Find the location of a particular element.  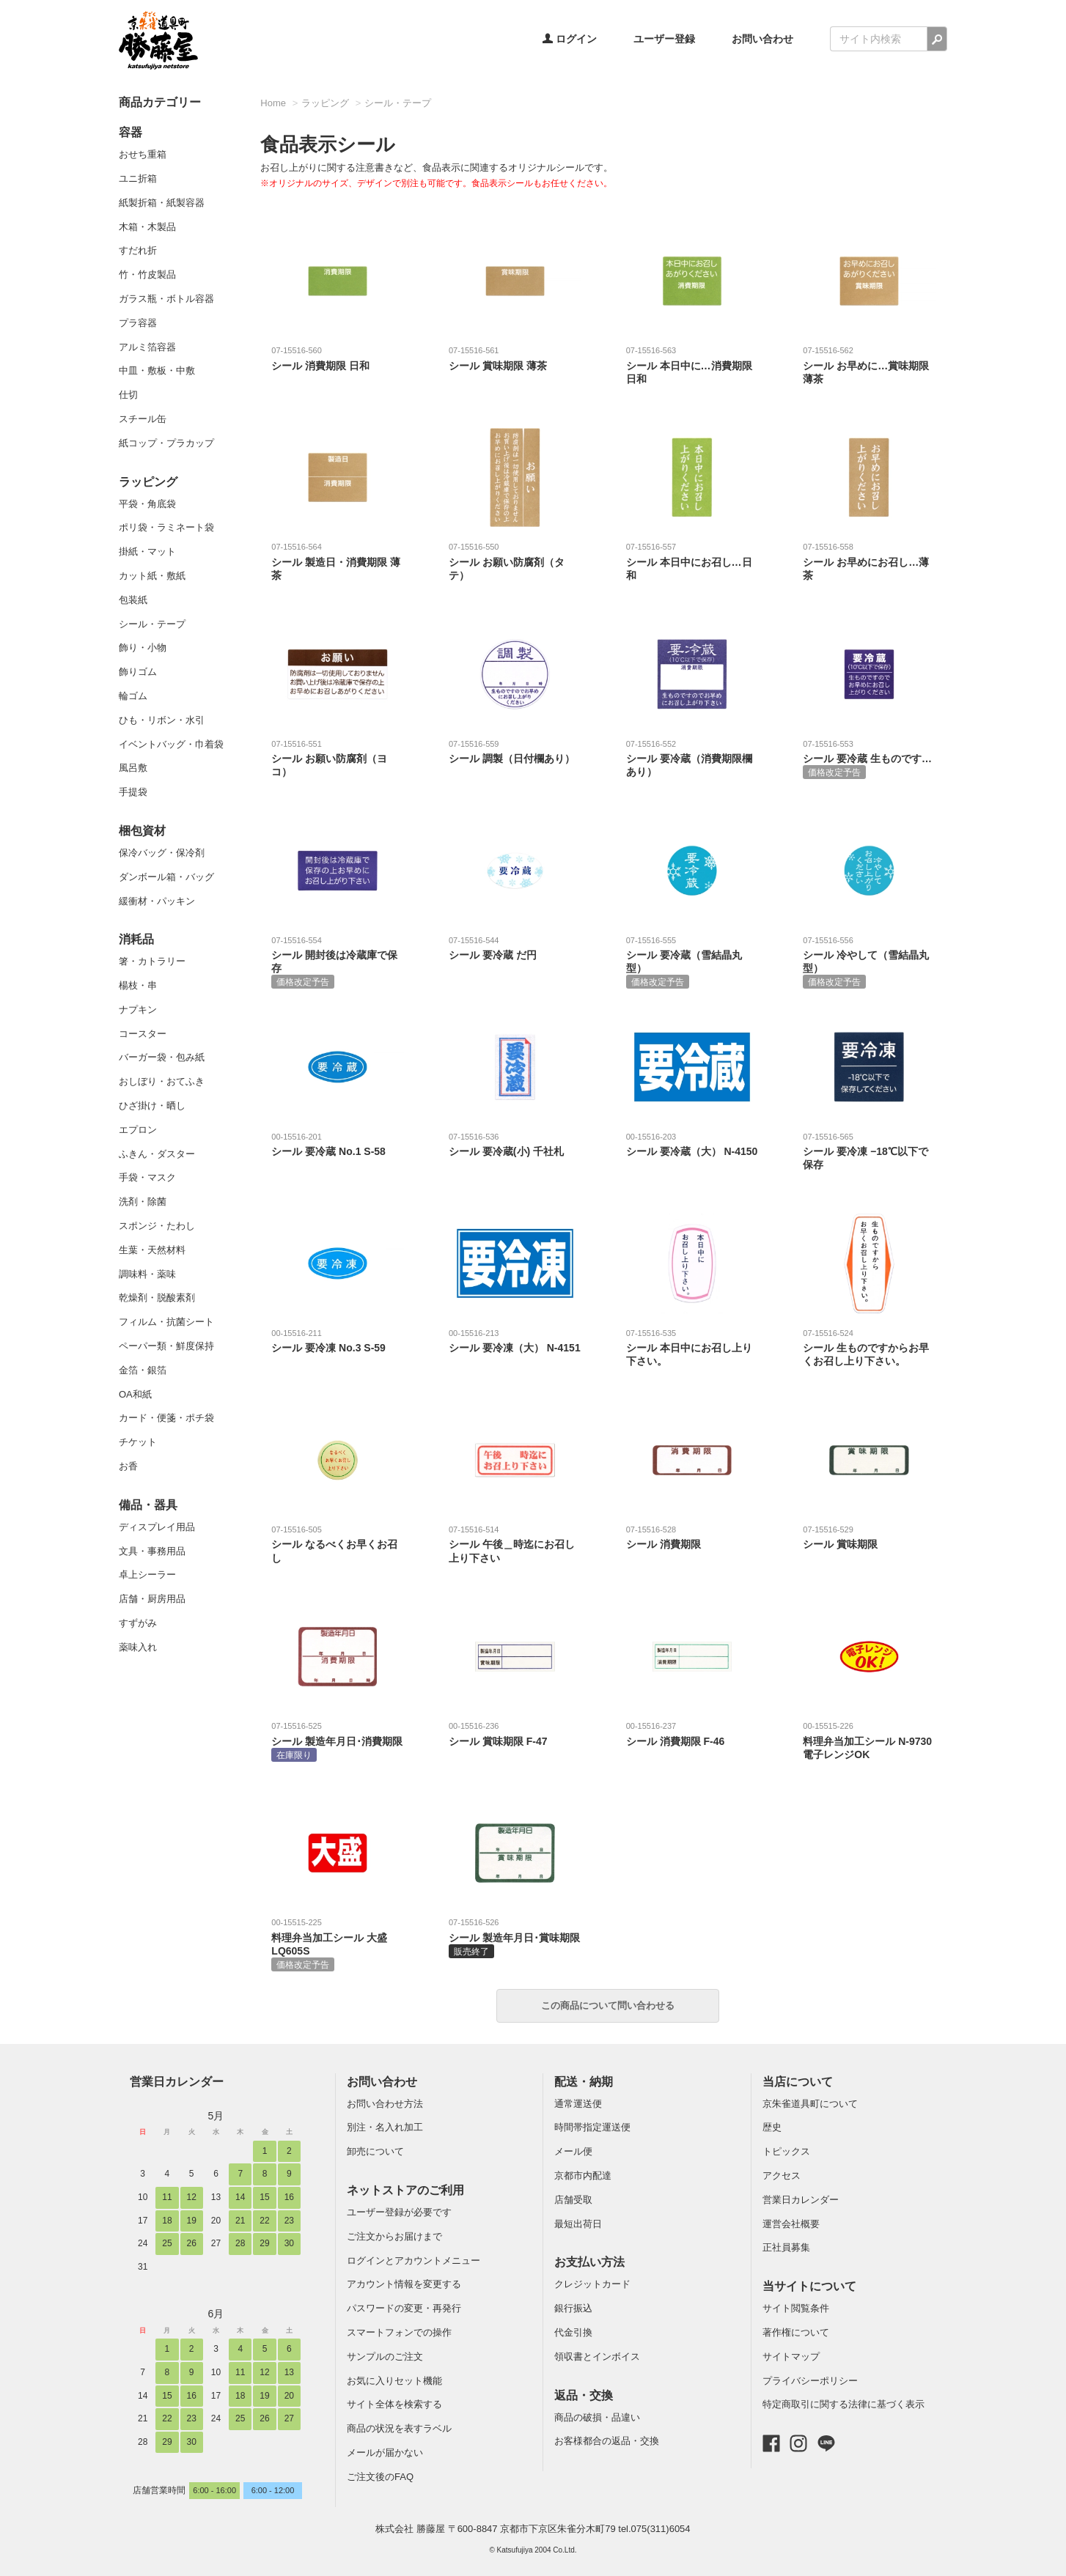

調味料・薬味 is located at coordinates (147, 1274).